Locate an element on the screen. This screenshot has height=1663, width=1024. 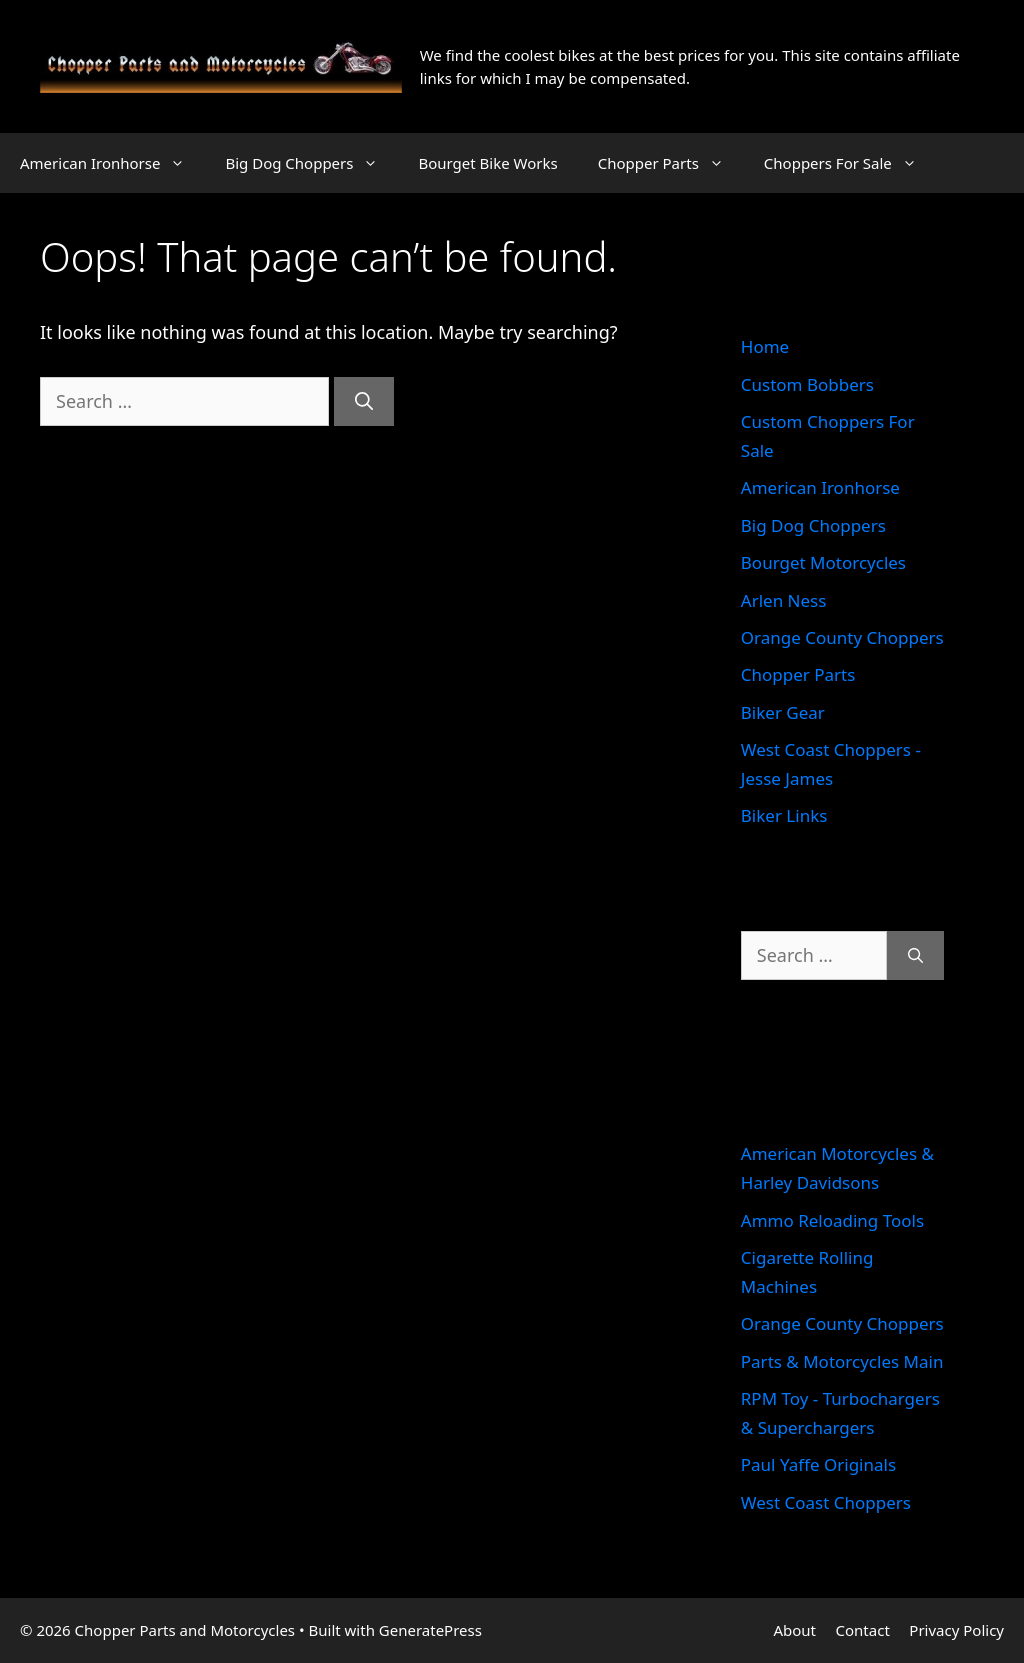
Parts & Motorcycles Main is located at coordinates (842, 1361).